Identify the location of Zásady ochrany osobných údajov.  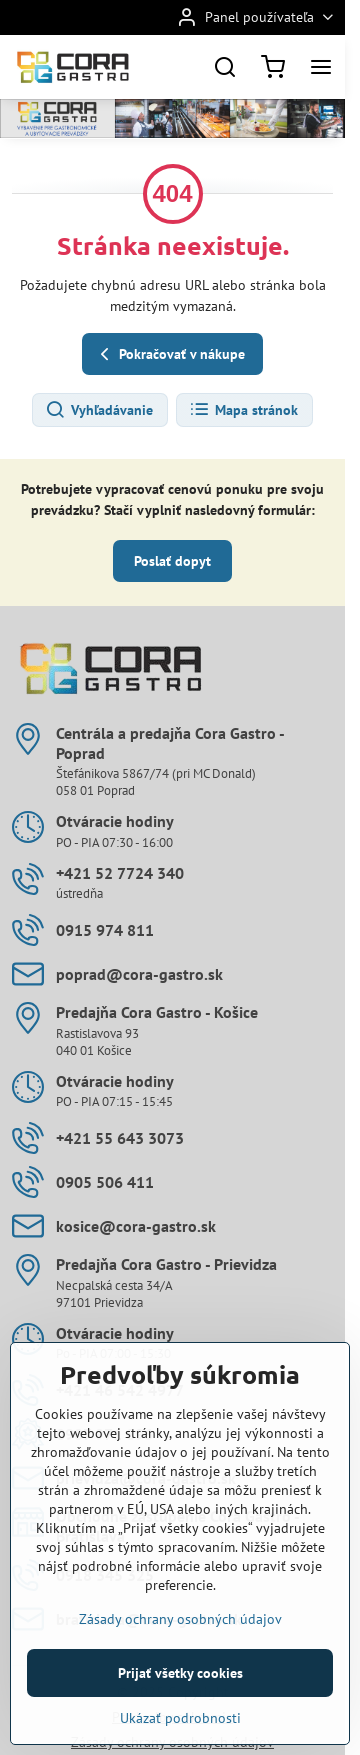
(180, 1676).